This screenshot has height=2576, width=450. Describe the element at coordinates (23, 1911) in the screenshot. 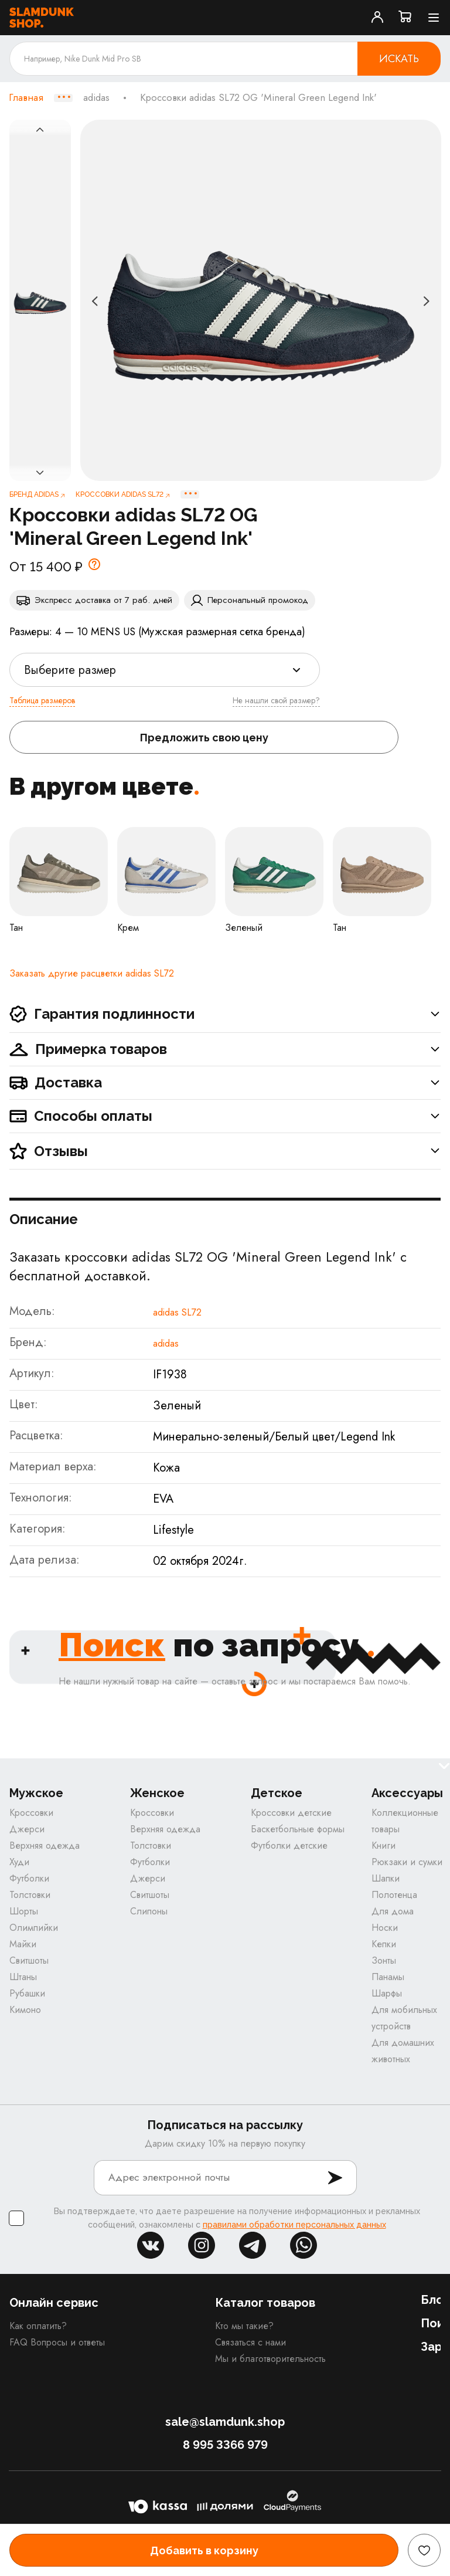

I see `Шорты` at that location.